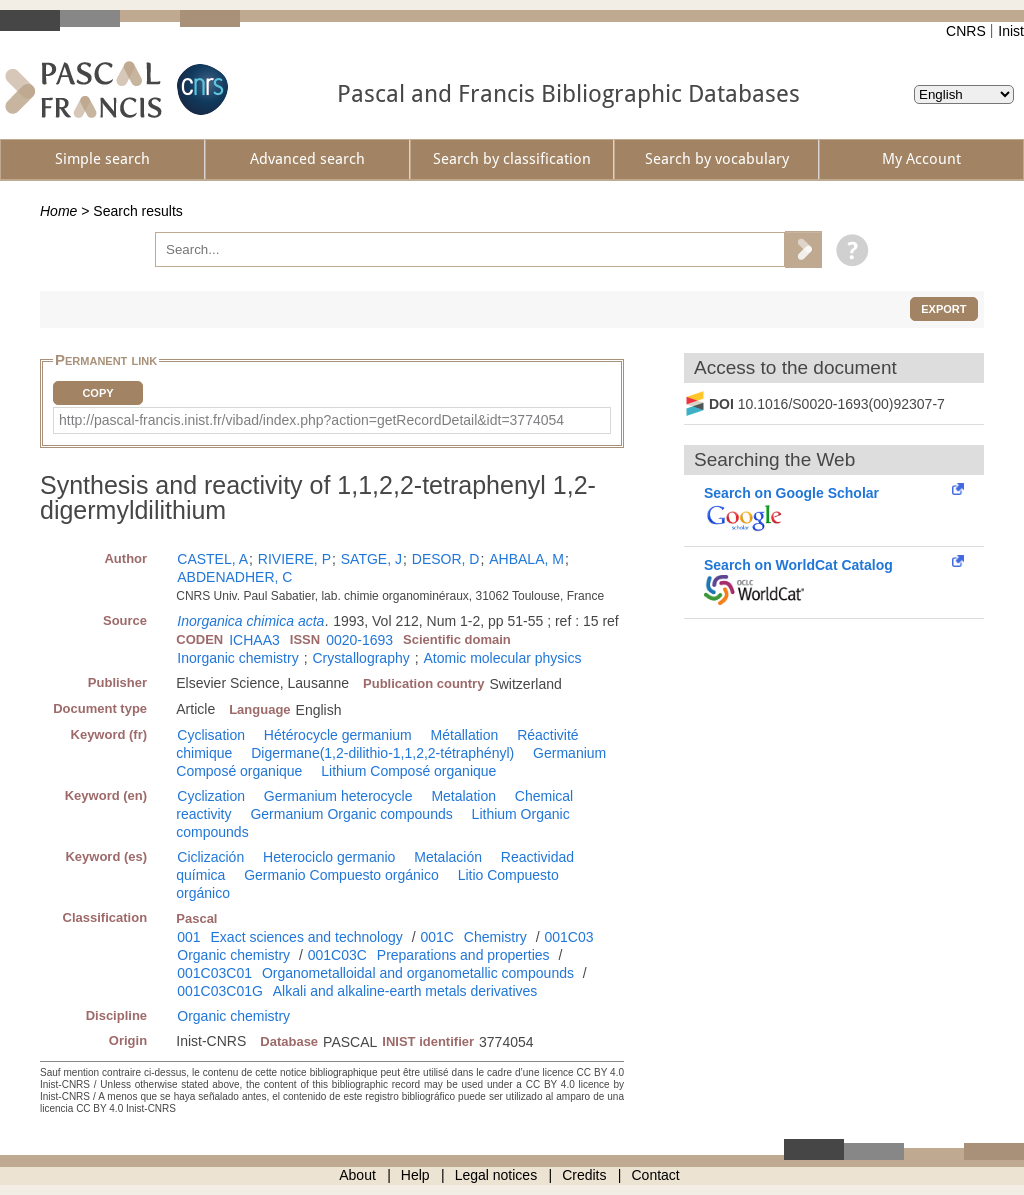 Image resolution: width=1024 pixels, height=1195 pixels. I want to click on Home, so click(58, 211).